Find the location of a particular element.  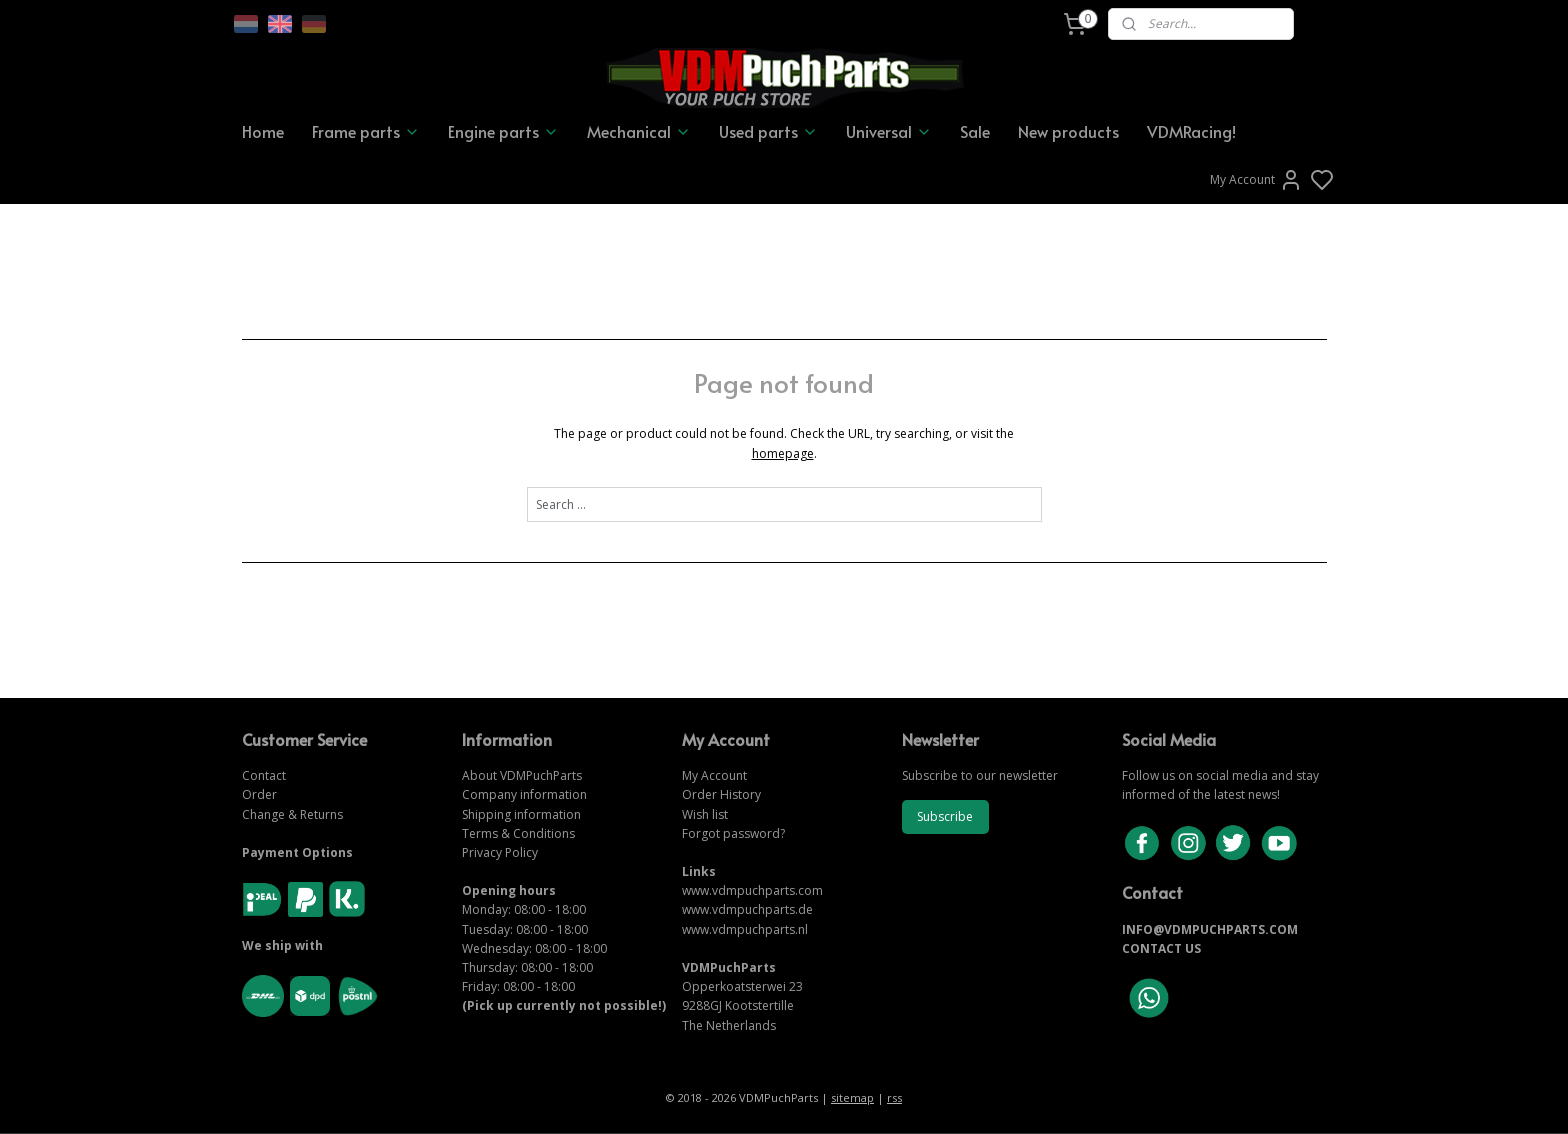

Sale is located at coordinates (975, 131).